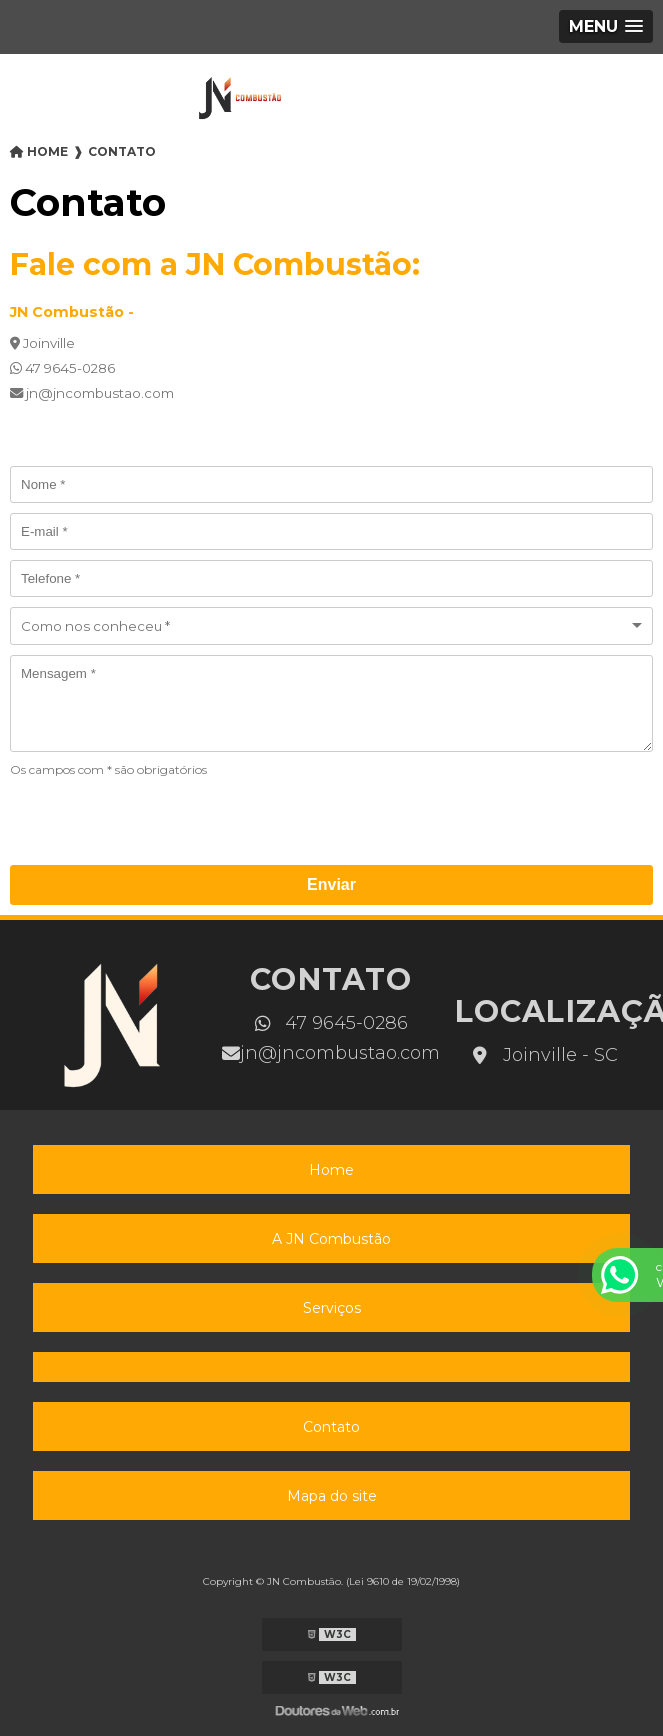 The width and height of the screenshot is (663, 1736). What do you see at coordinates (131, 818) in the screenshot?
I see `[presentation]` at bounding box center [131, 818].